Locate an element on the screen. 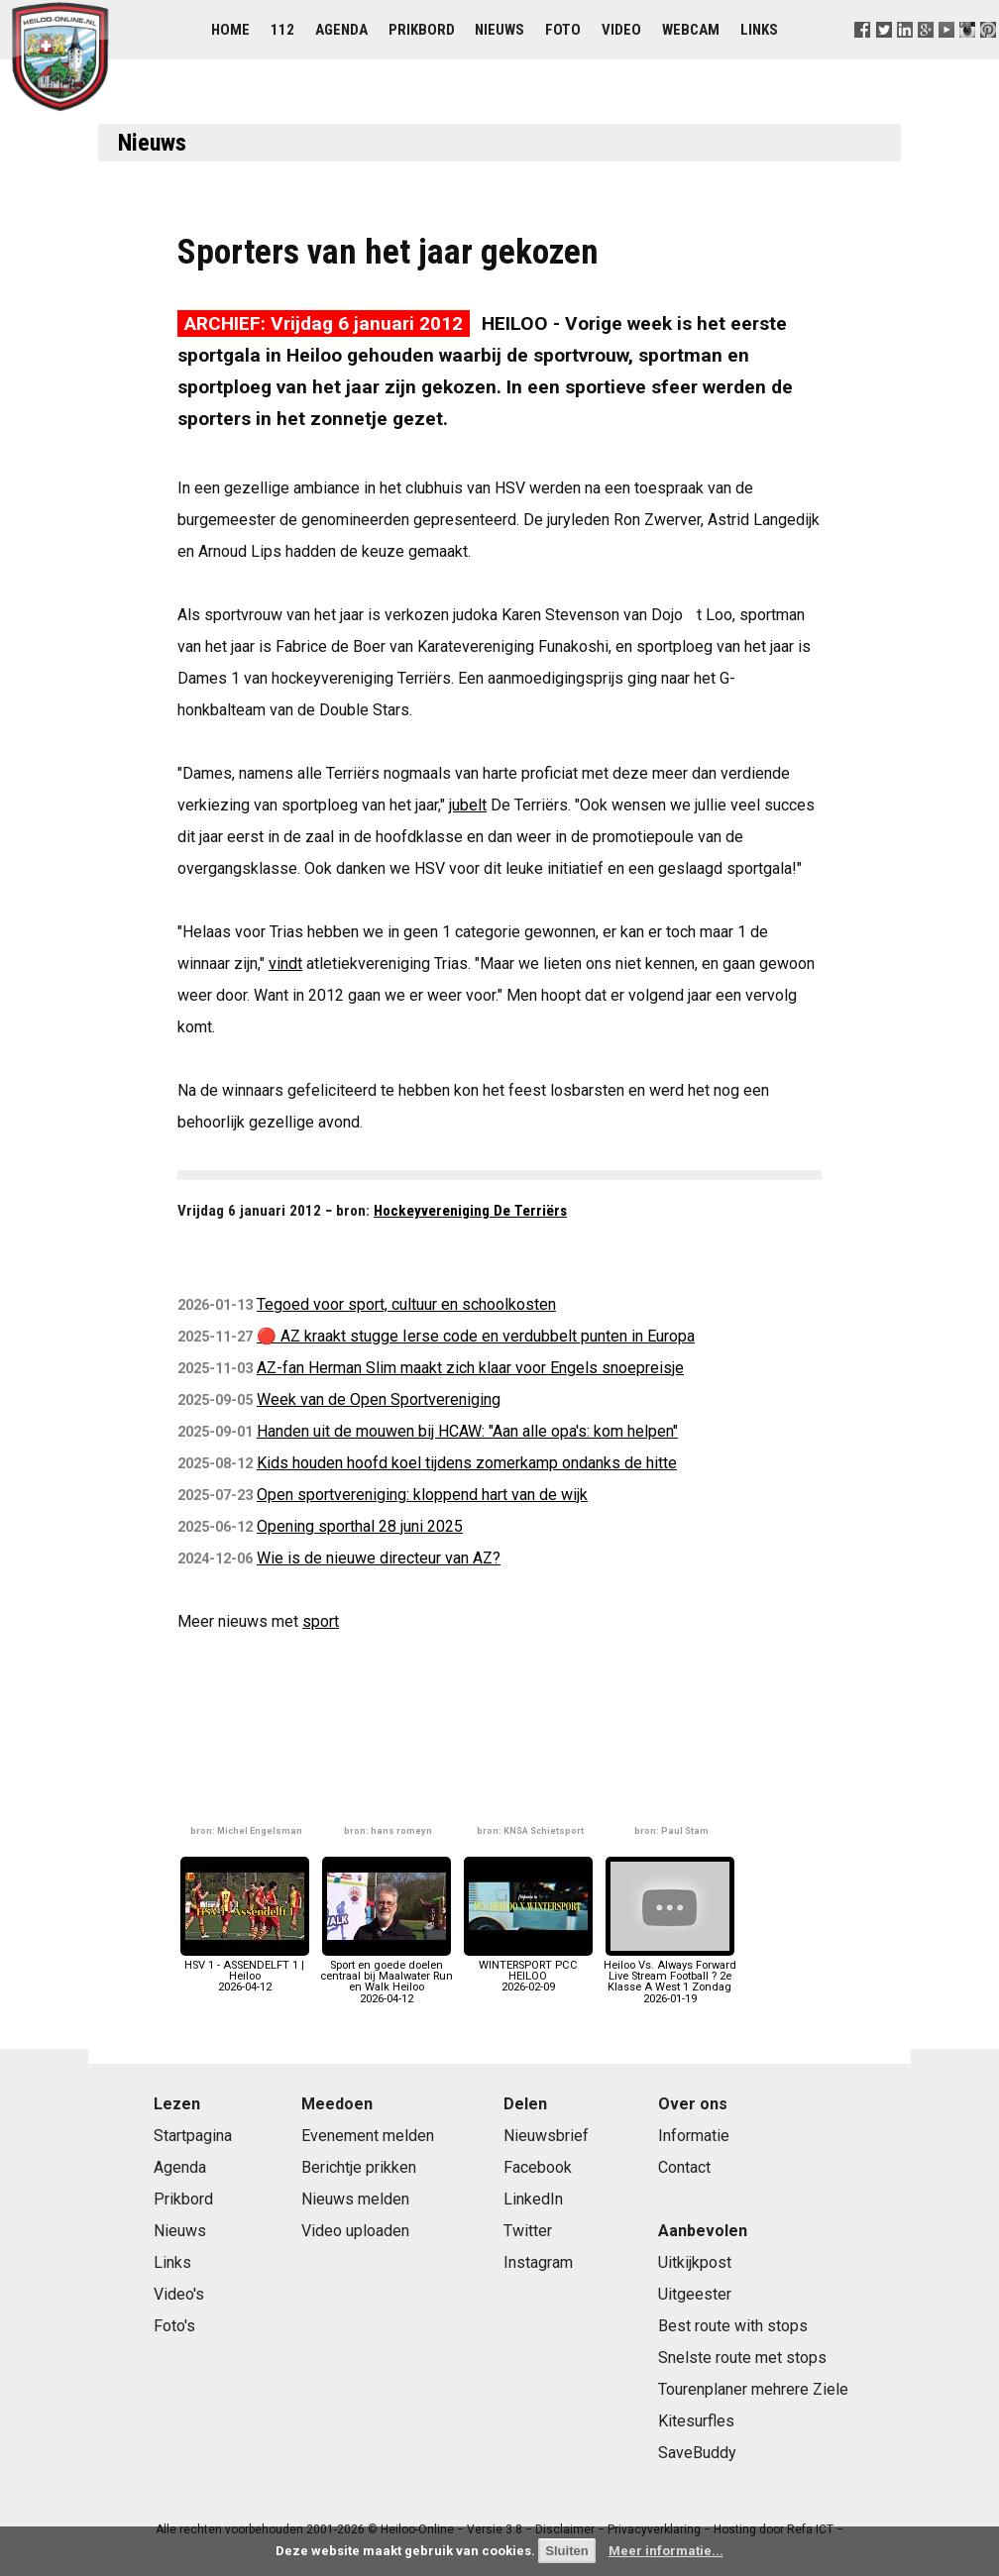 The width and height of the screenshot is (999, 2576). Facebook is located at coordinates (537, 2167).